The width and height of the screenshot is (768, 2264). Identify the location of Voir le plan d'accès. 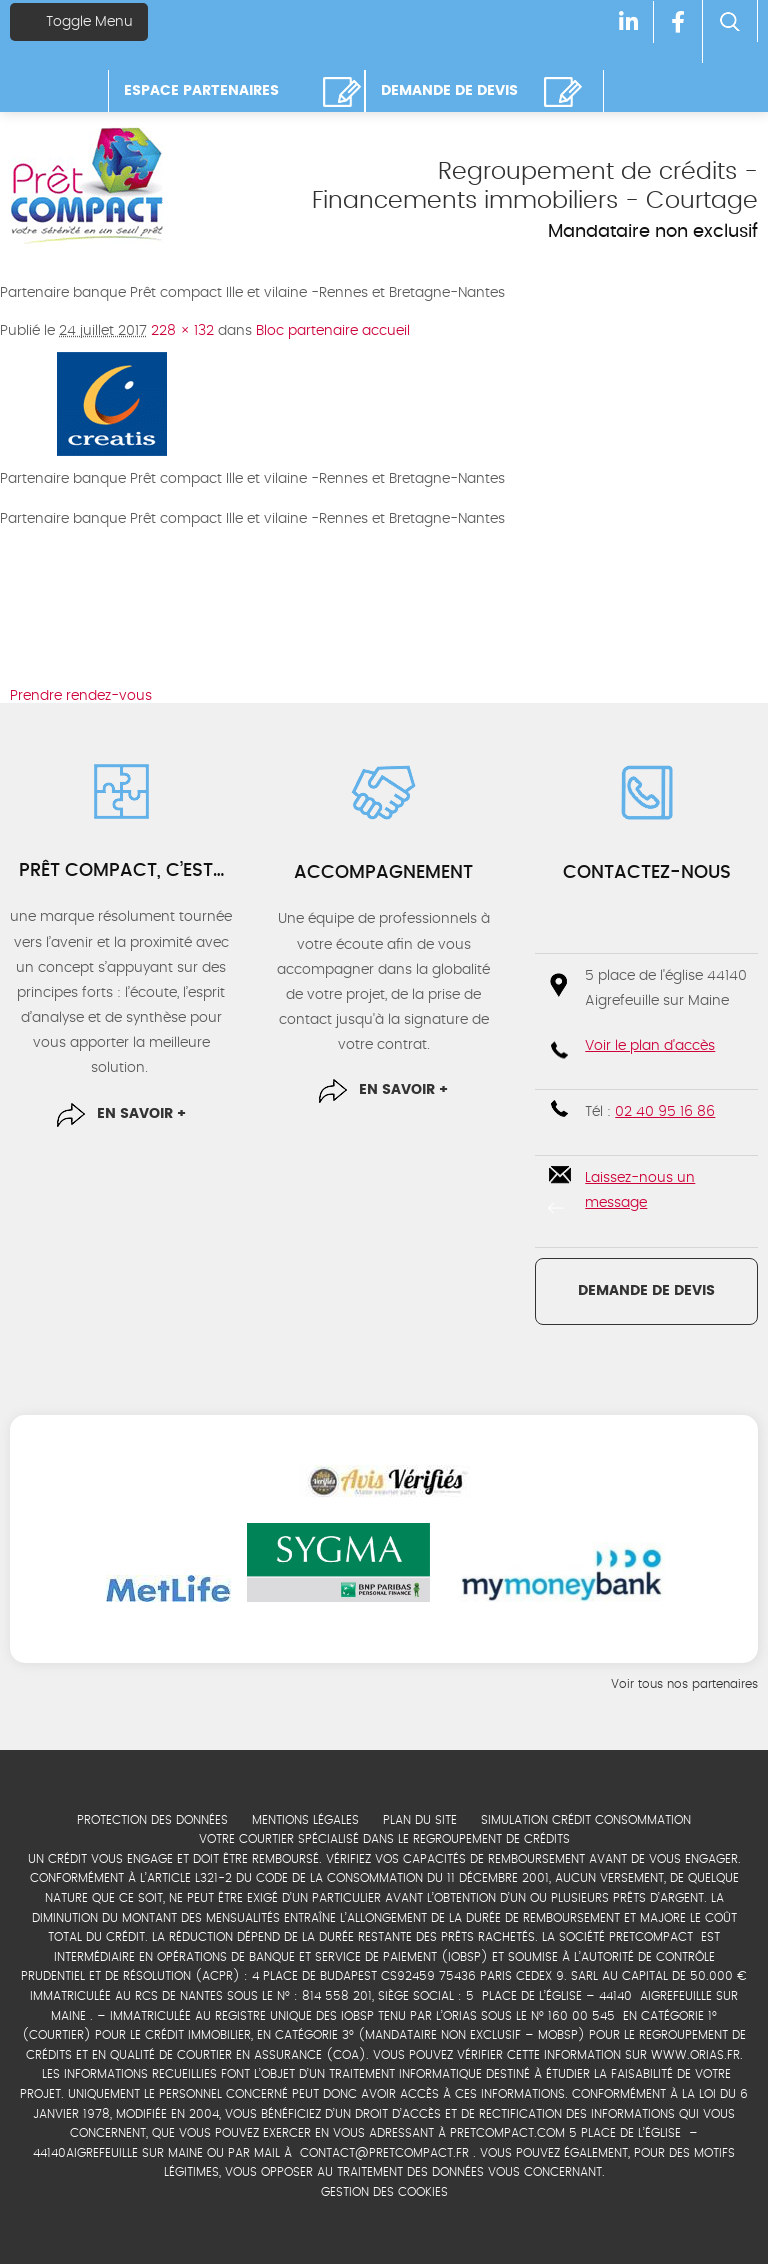
(650, 1046).